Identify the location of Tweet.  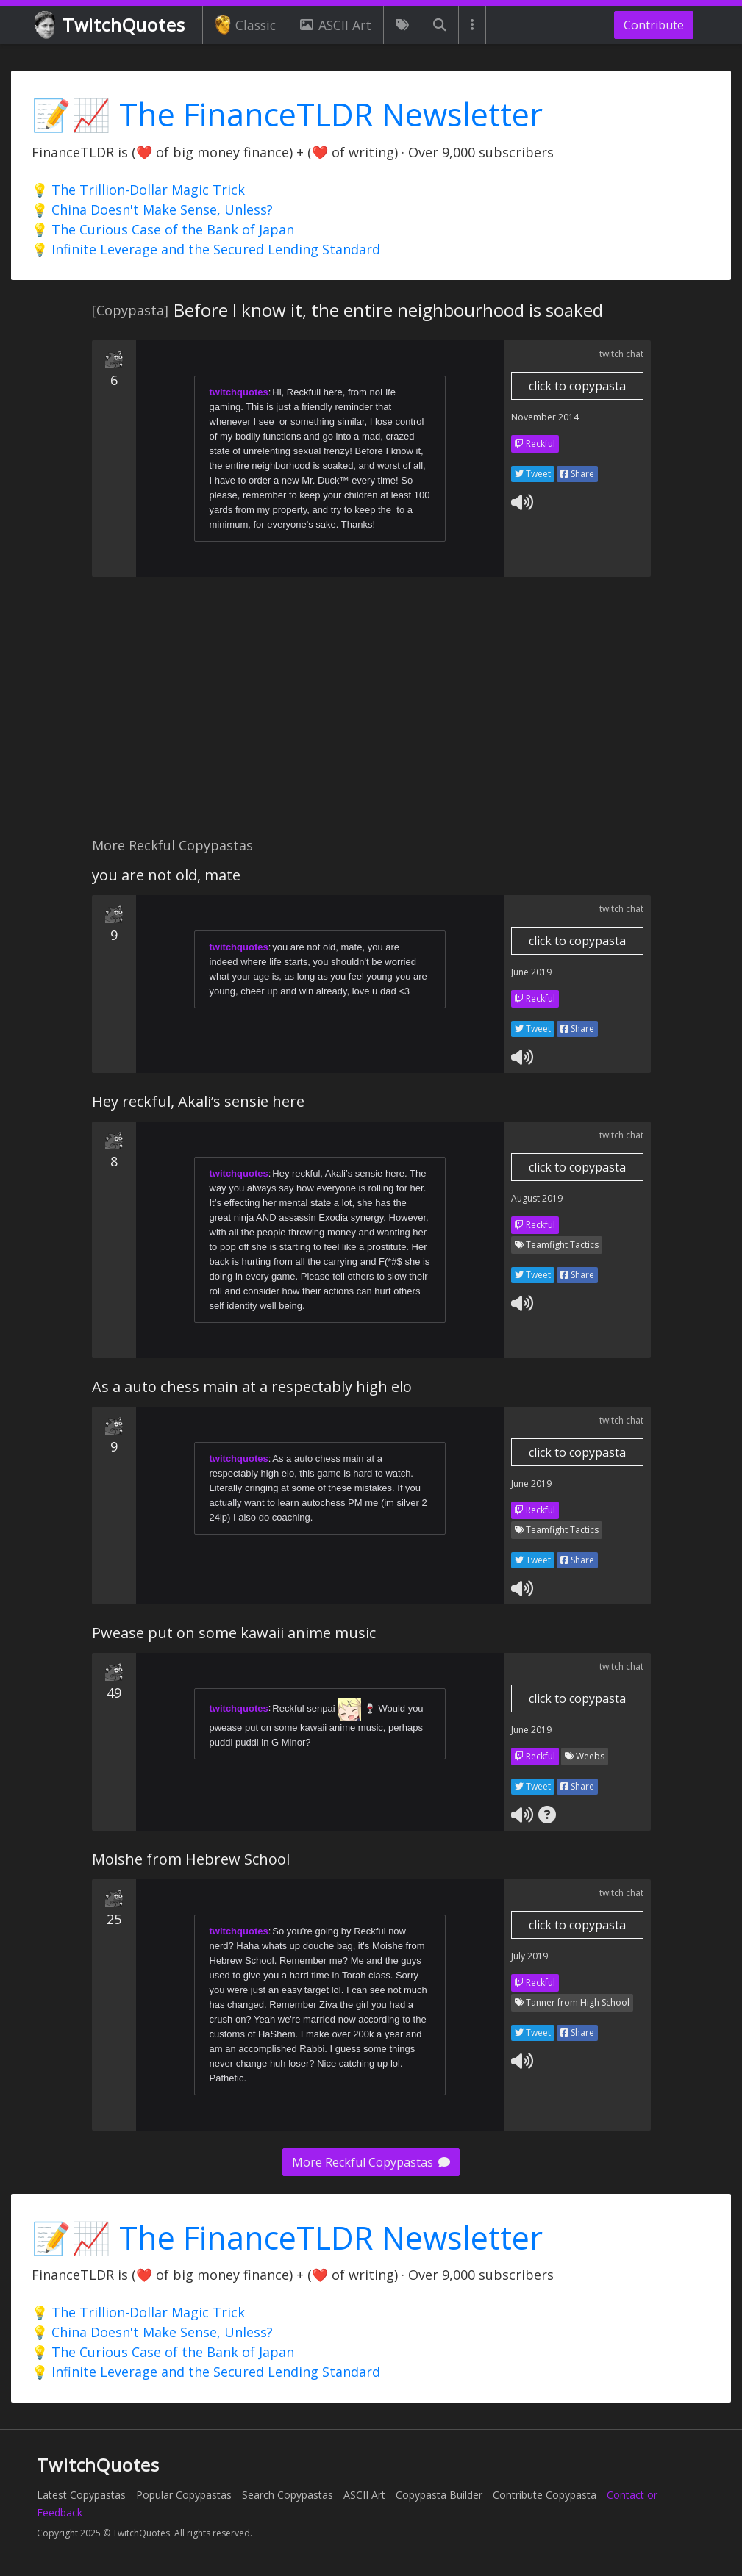
(533, 473).